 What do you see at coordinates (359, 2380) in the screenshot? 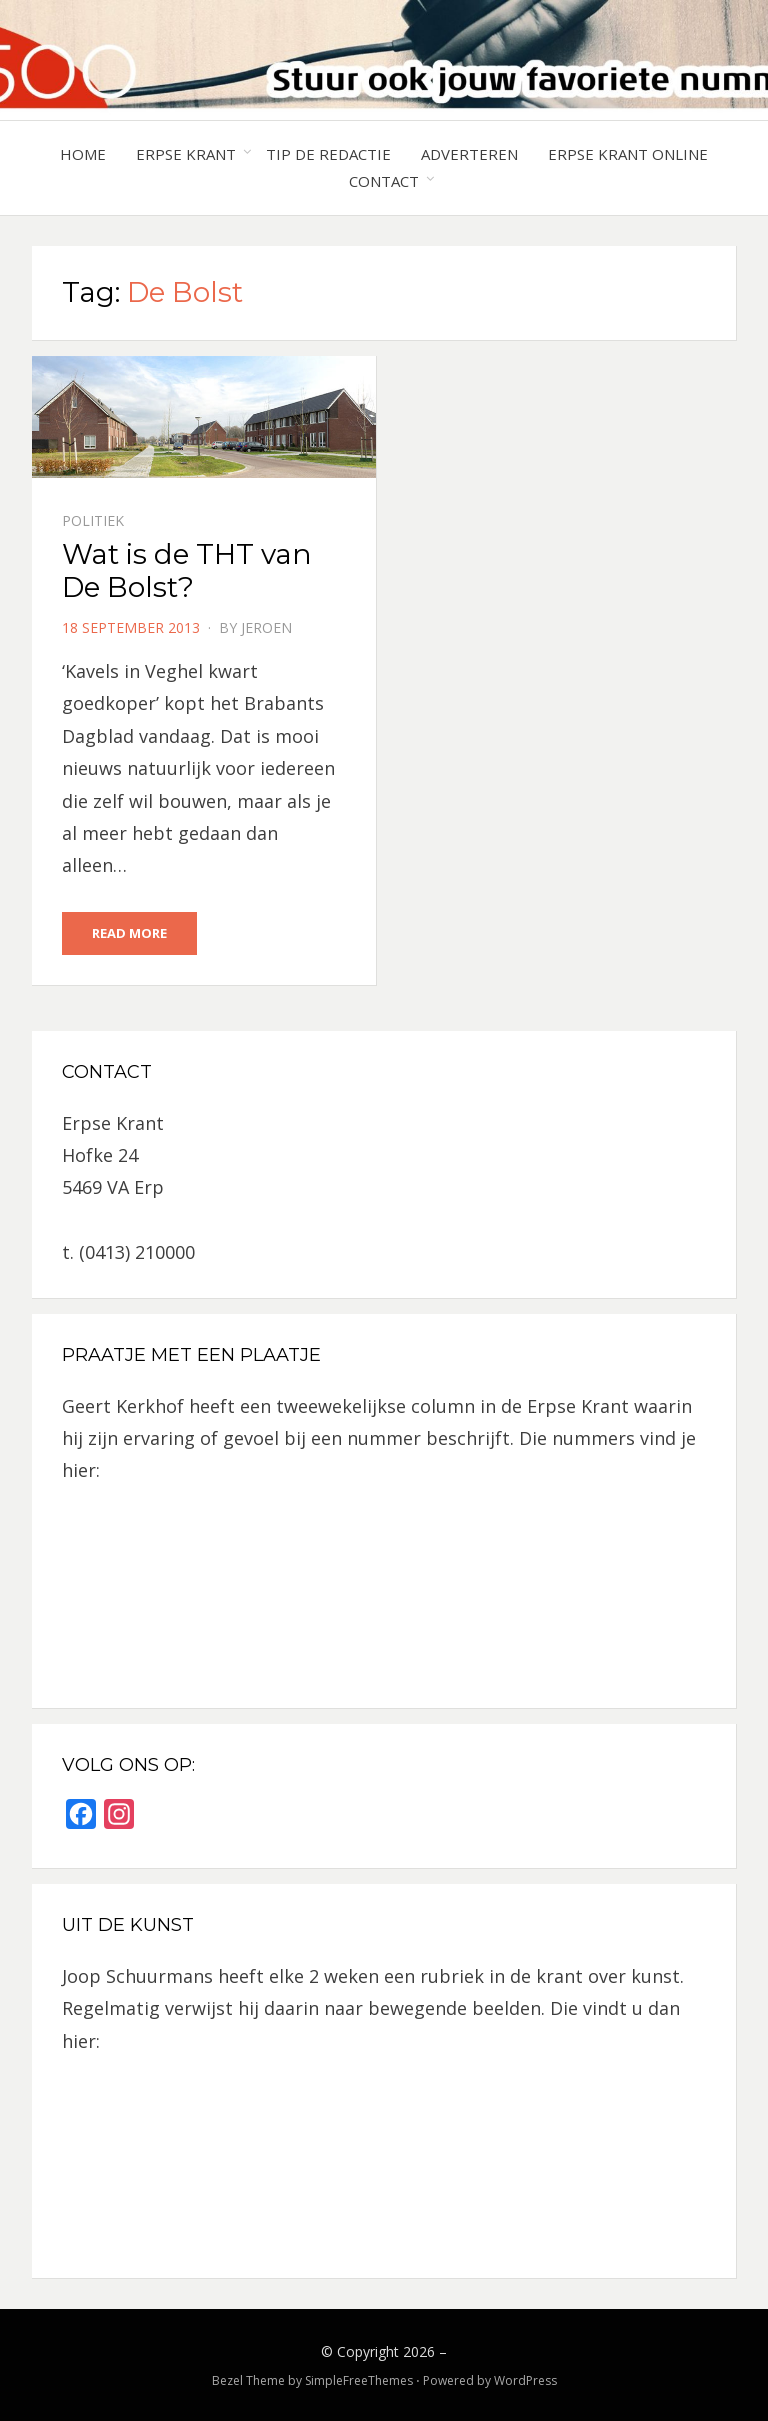
I see `SimpleFreeThemes` at bounding box center [359, 2380].